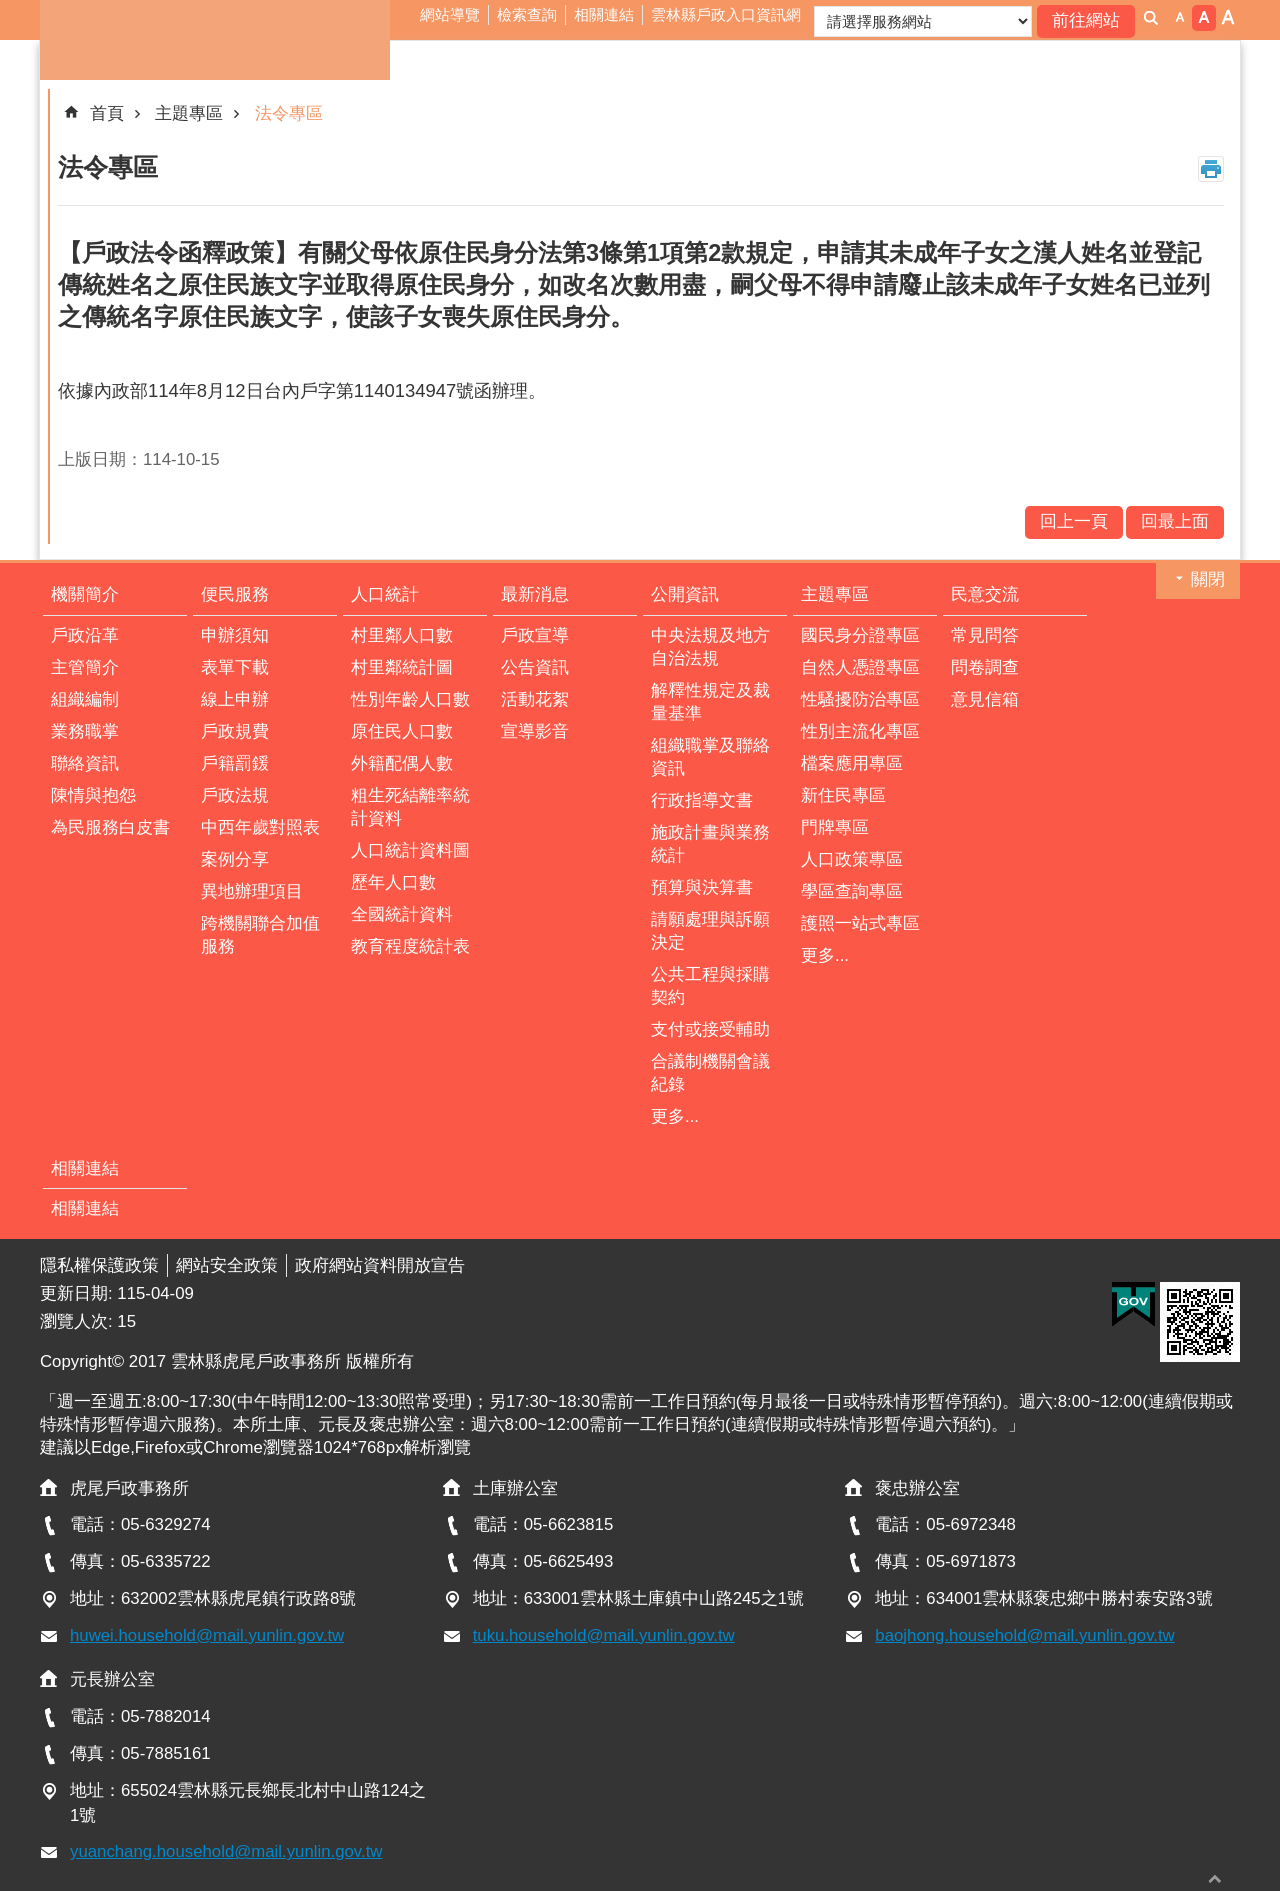  What do you see at coordinates (78, 1293) in the screenshot?
I see `更新日期:` at bounding box center [78, 1293].